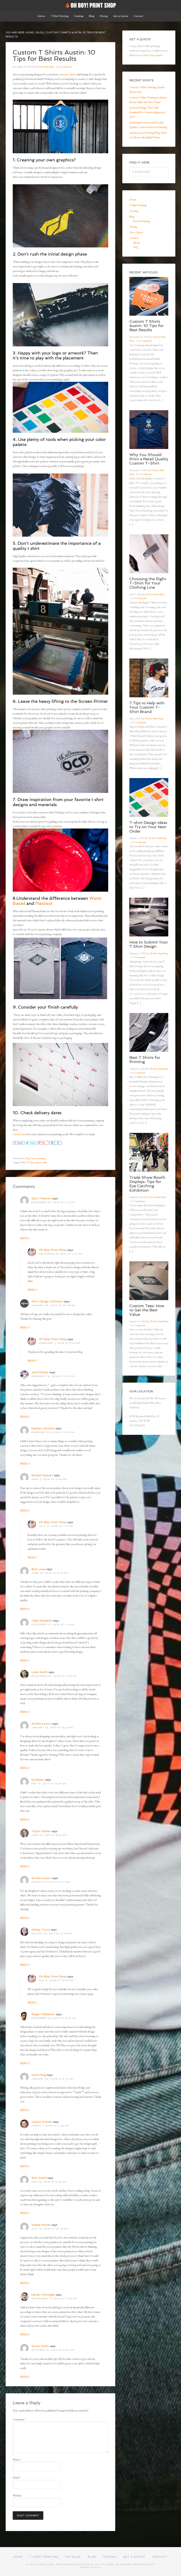  What do you see at coordinates (49, 1783) in the screenshot?
I see `May 17, 2017 at 12:59 AM` at bounding box center [49, 1783].